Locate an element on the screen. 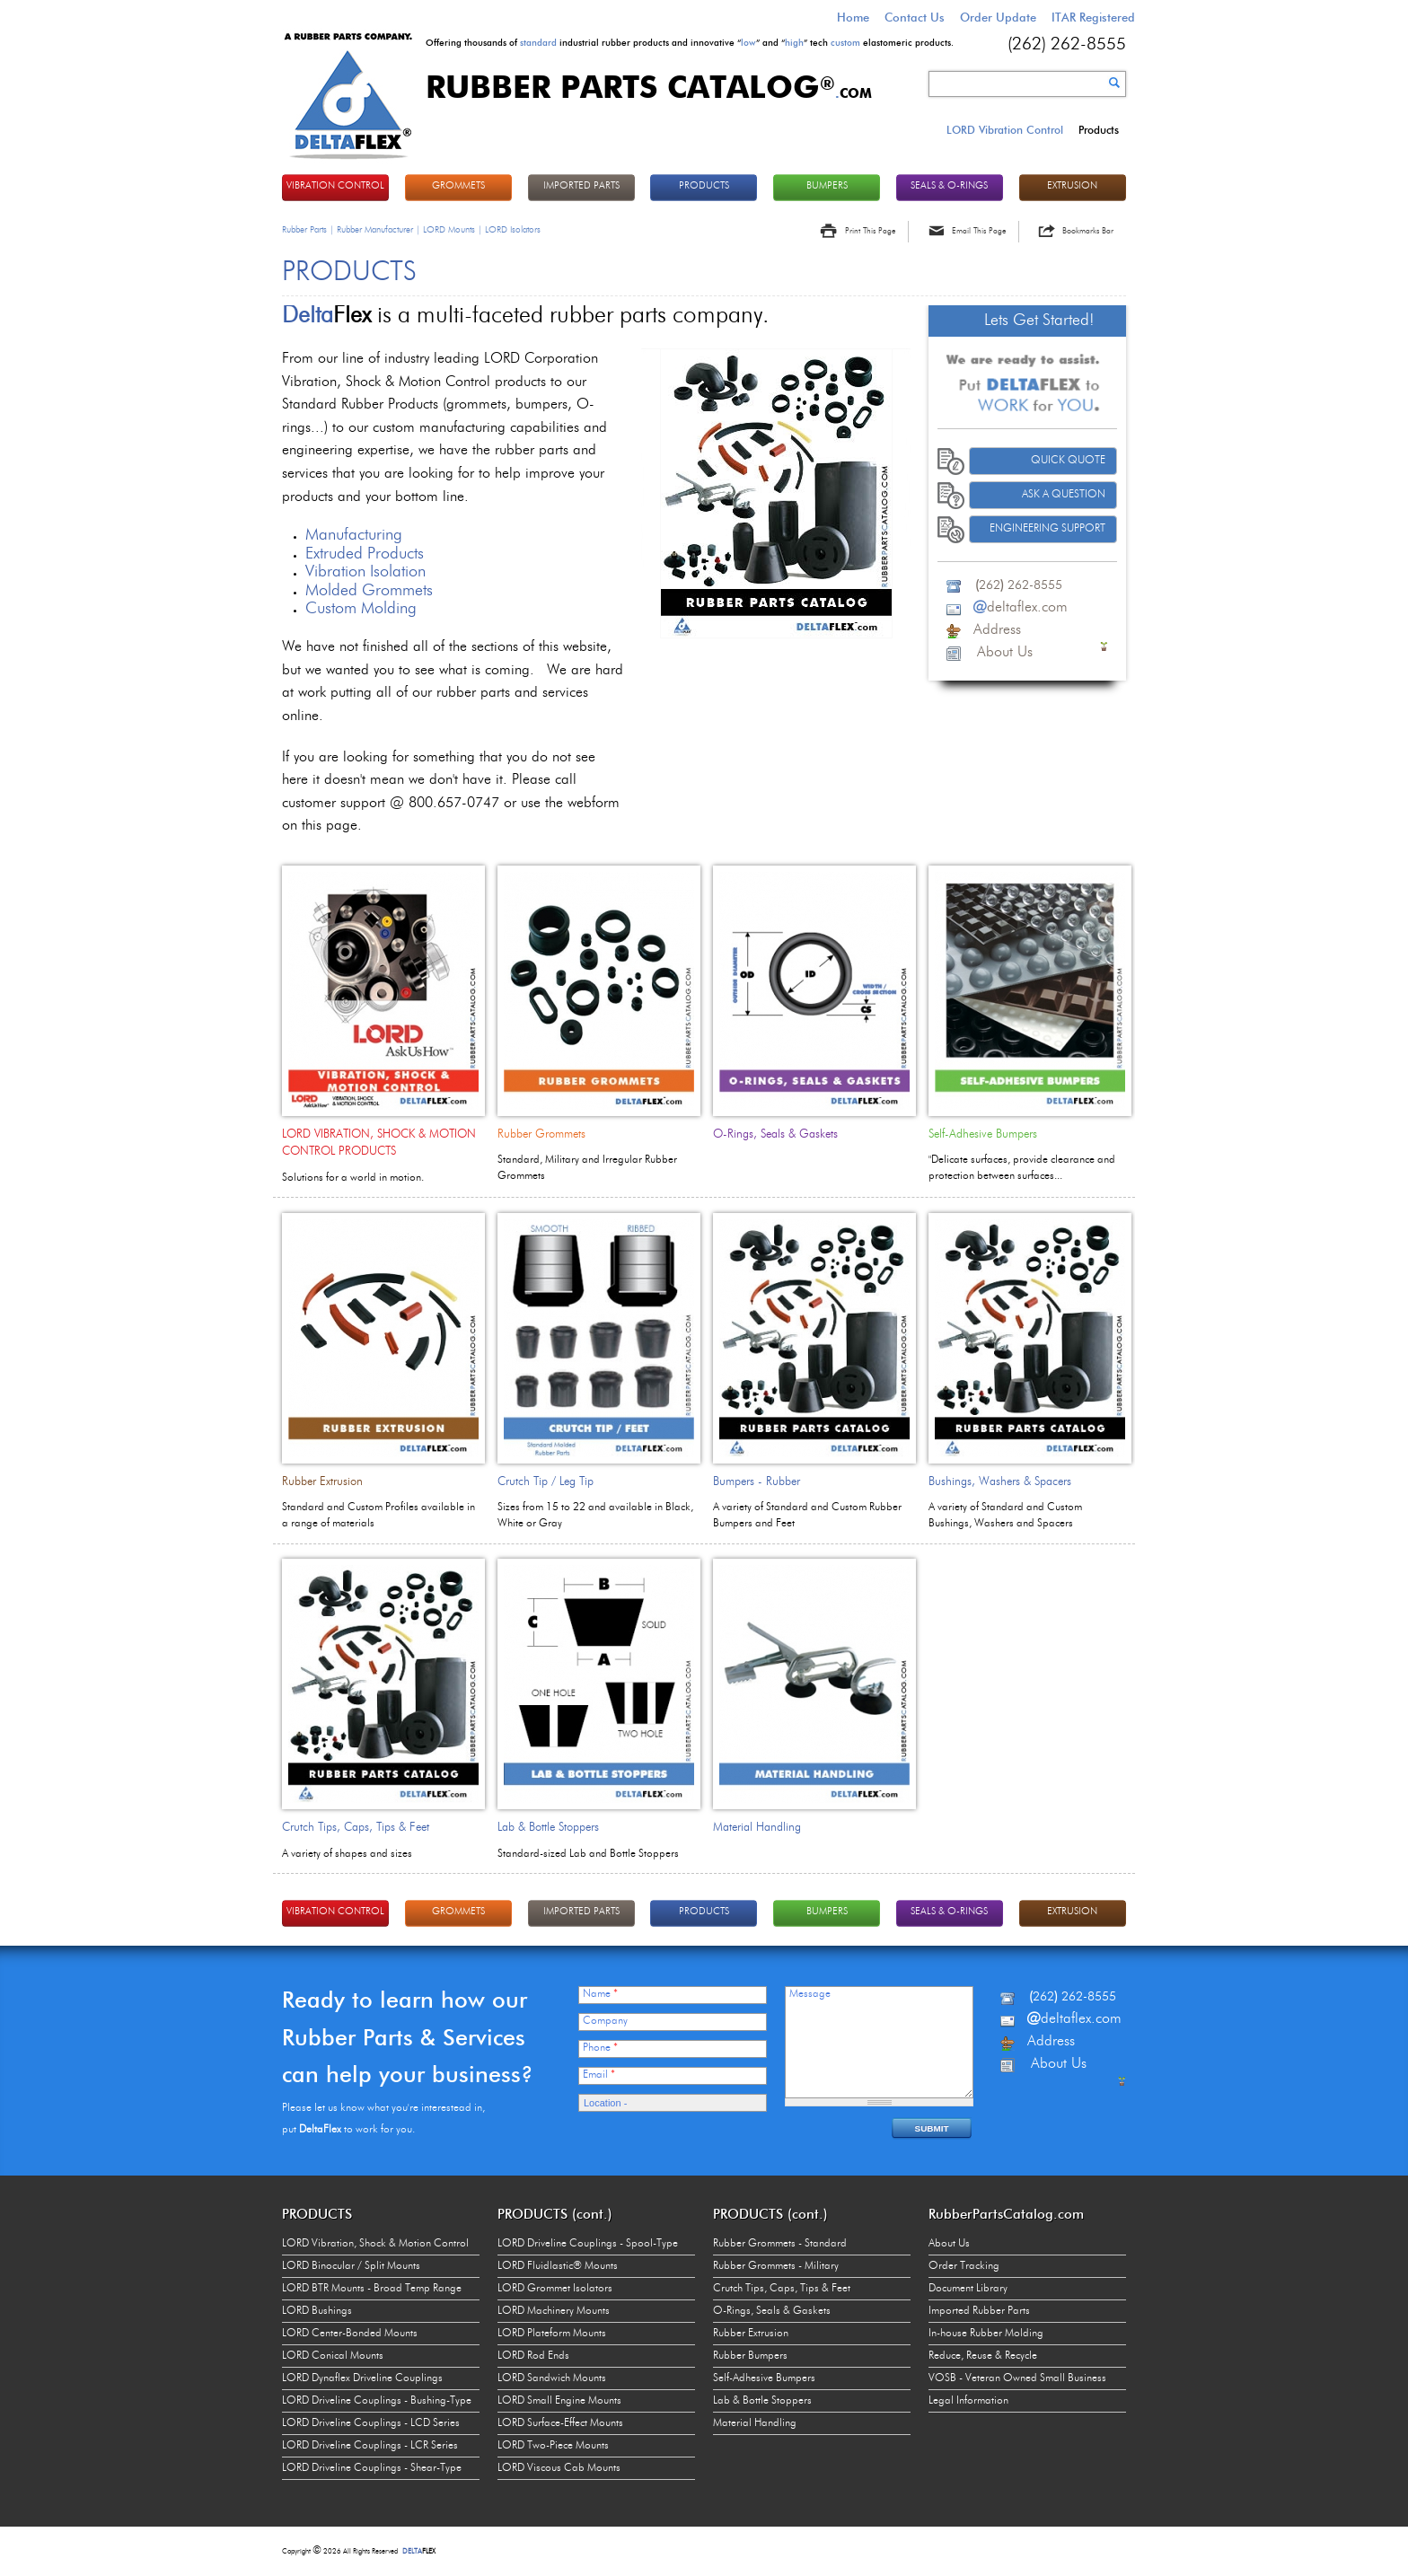  In-house Rubber Molding is located at coordinates (985, 2333).